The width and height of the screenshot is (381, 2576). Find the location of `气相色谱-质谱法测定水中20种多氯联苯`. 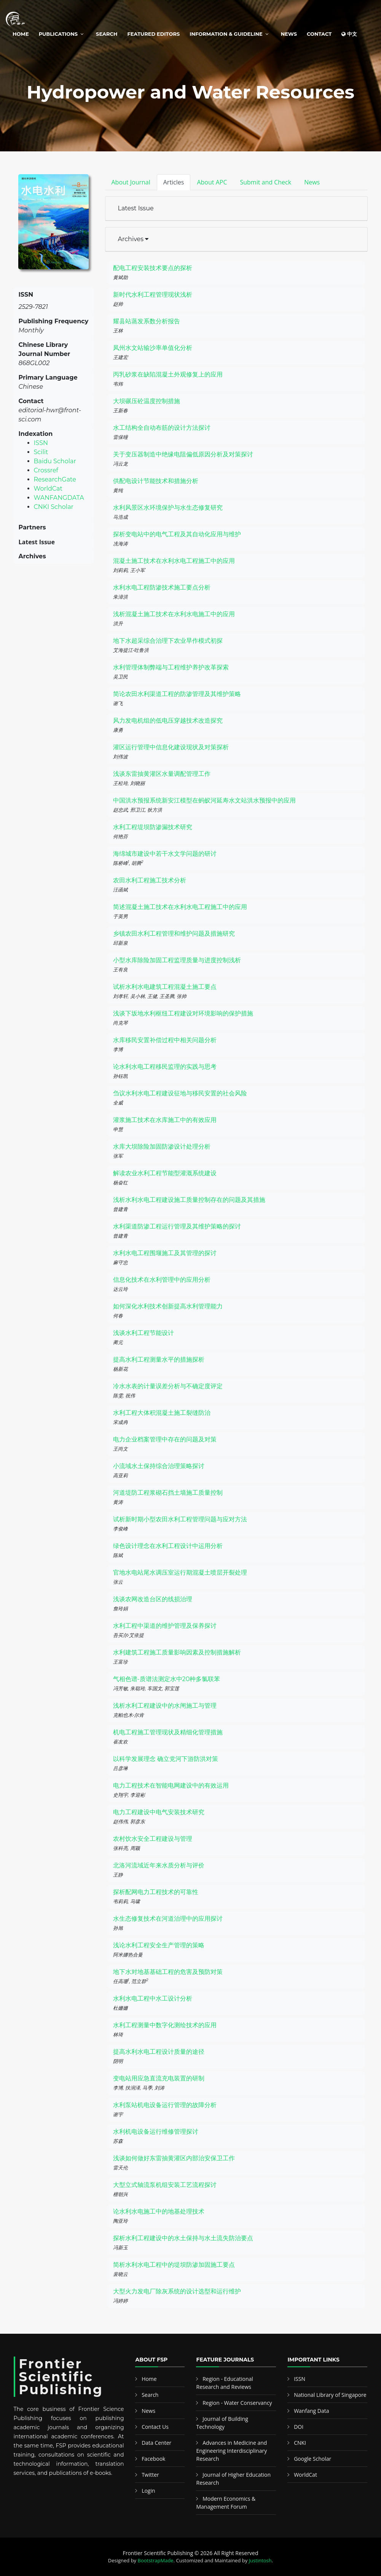

气相色谱-质谱法测定水中20种多氯联苯 is located at coordinates (166, 1679).